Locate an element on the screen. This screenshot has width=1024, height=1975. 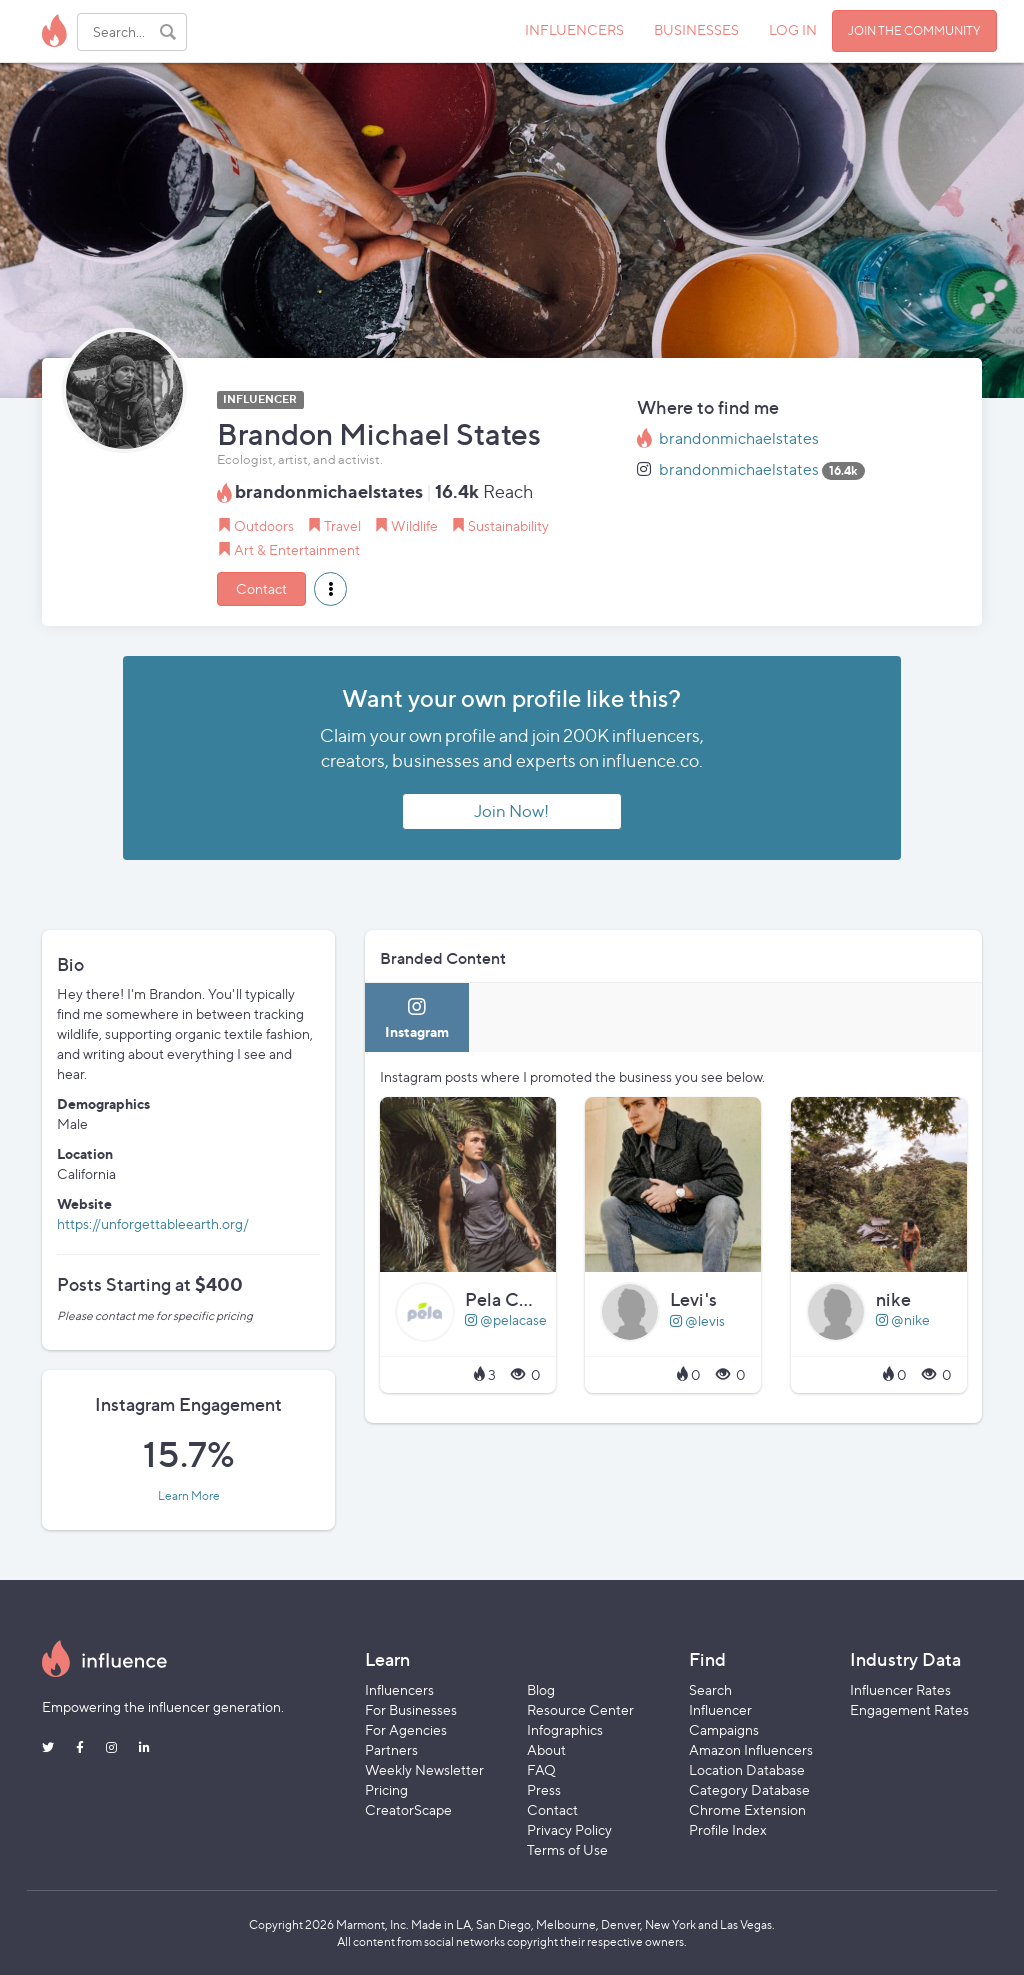
Category Database is located at coordinates (749, 1789).